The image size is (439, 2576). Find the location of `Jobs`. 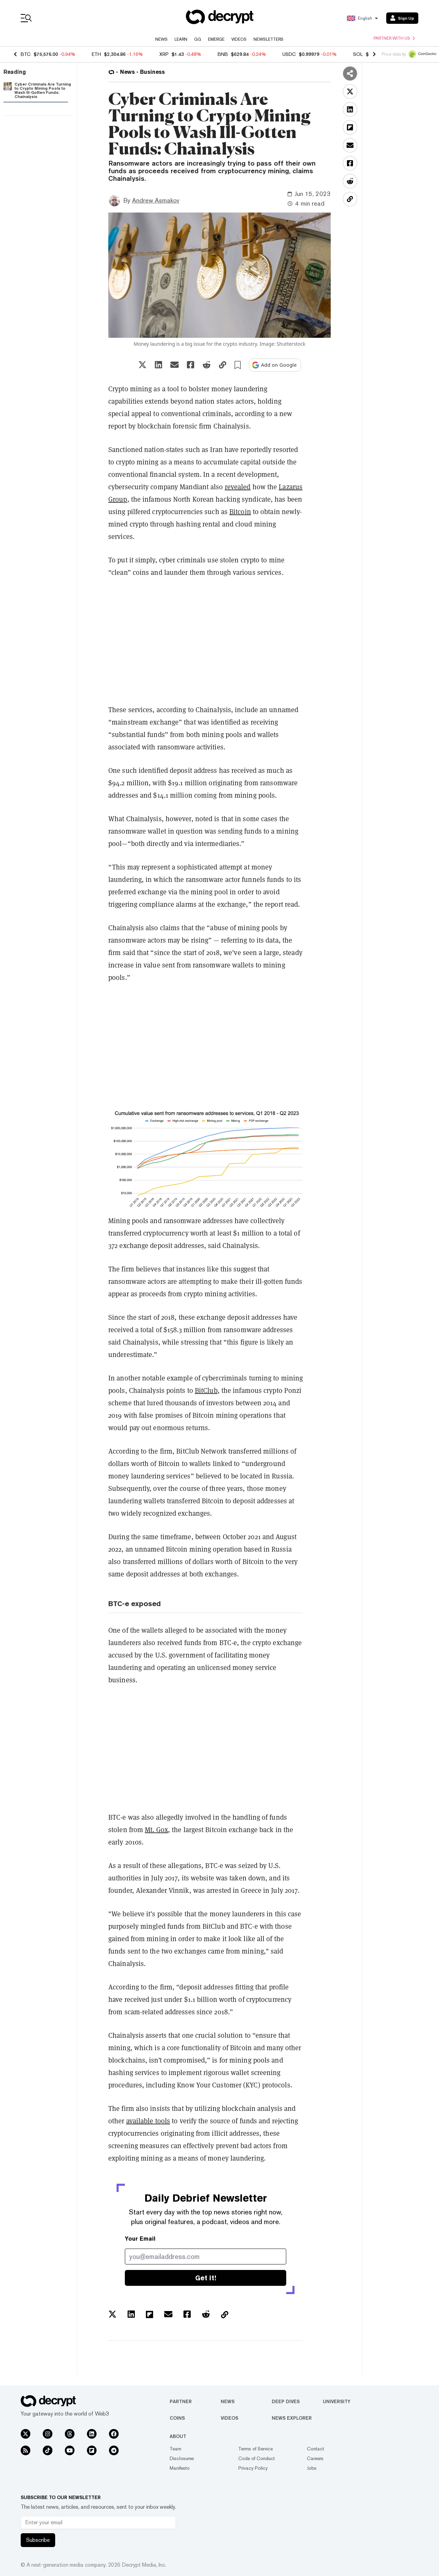

Jobs is located at coordinates (312, 2468).